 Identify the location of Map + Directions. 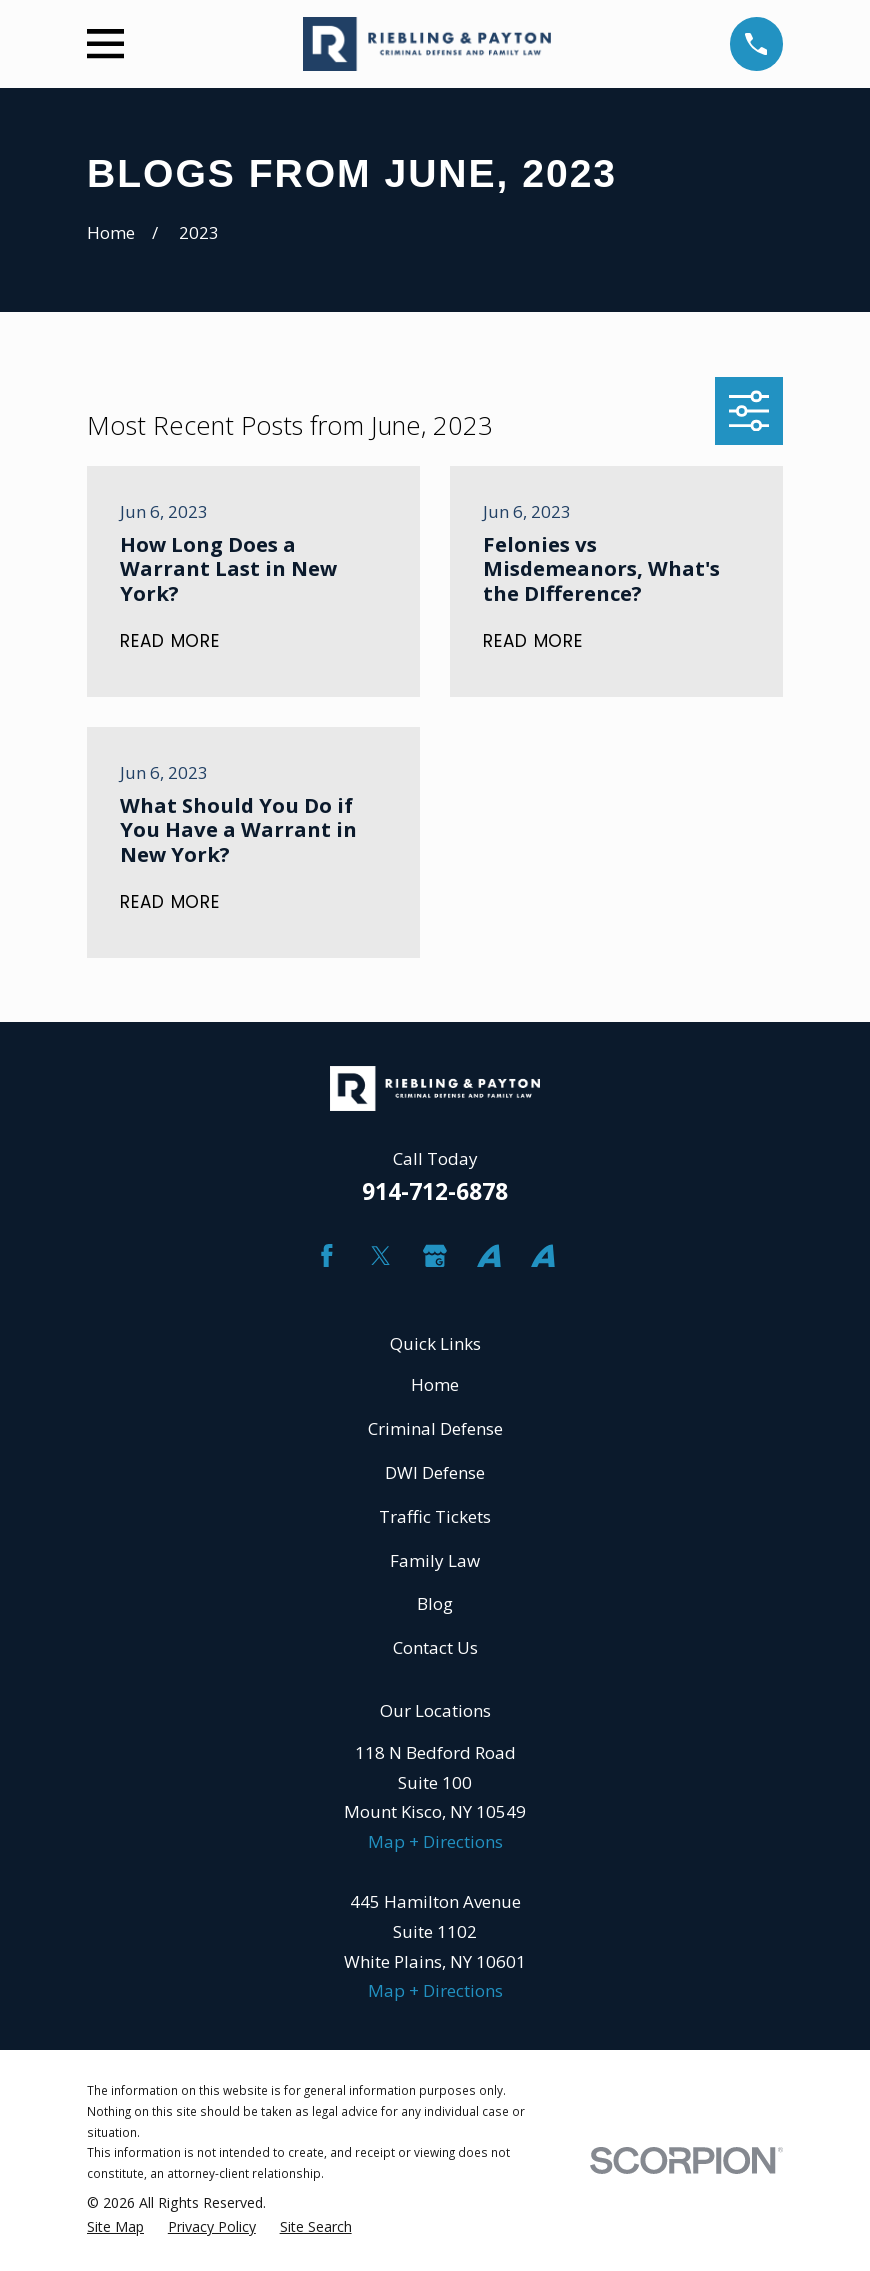
(435, 1841).